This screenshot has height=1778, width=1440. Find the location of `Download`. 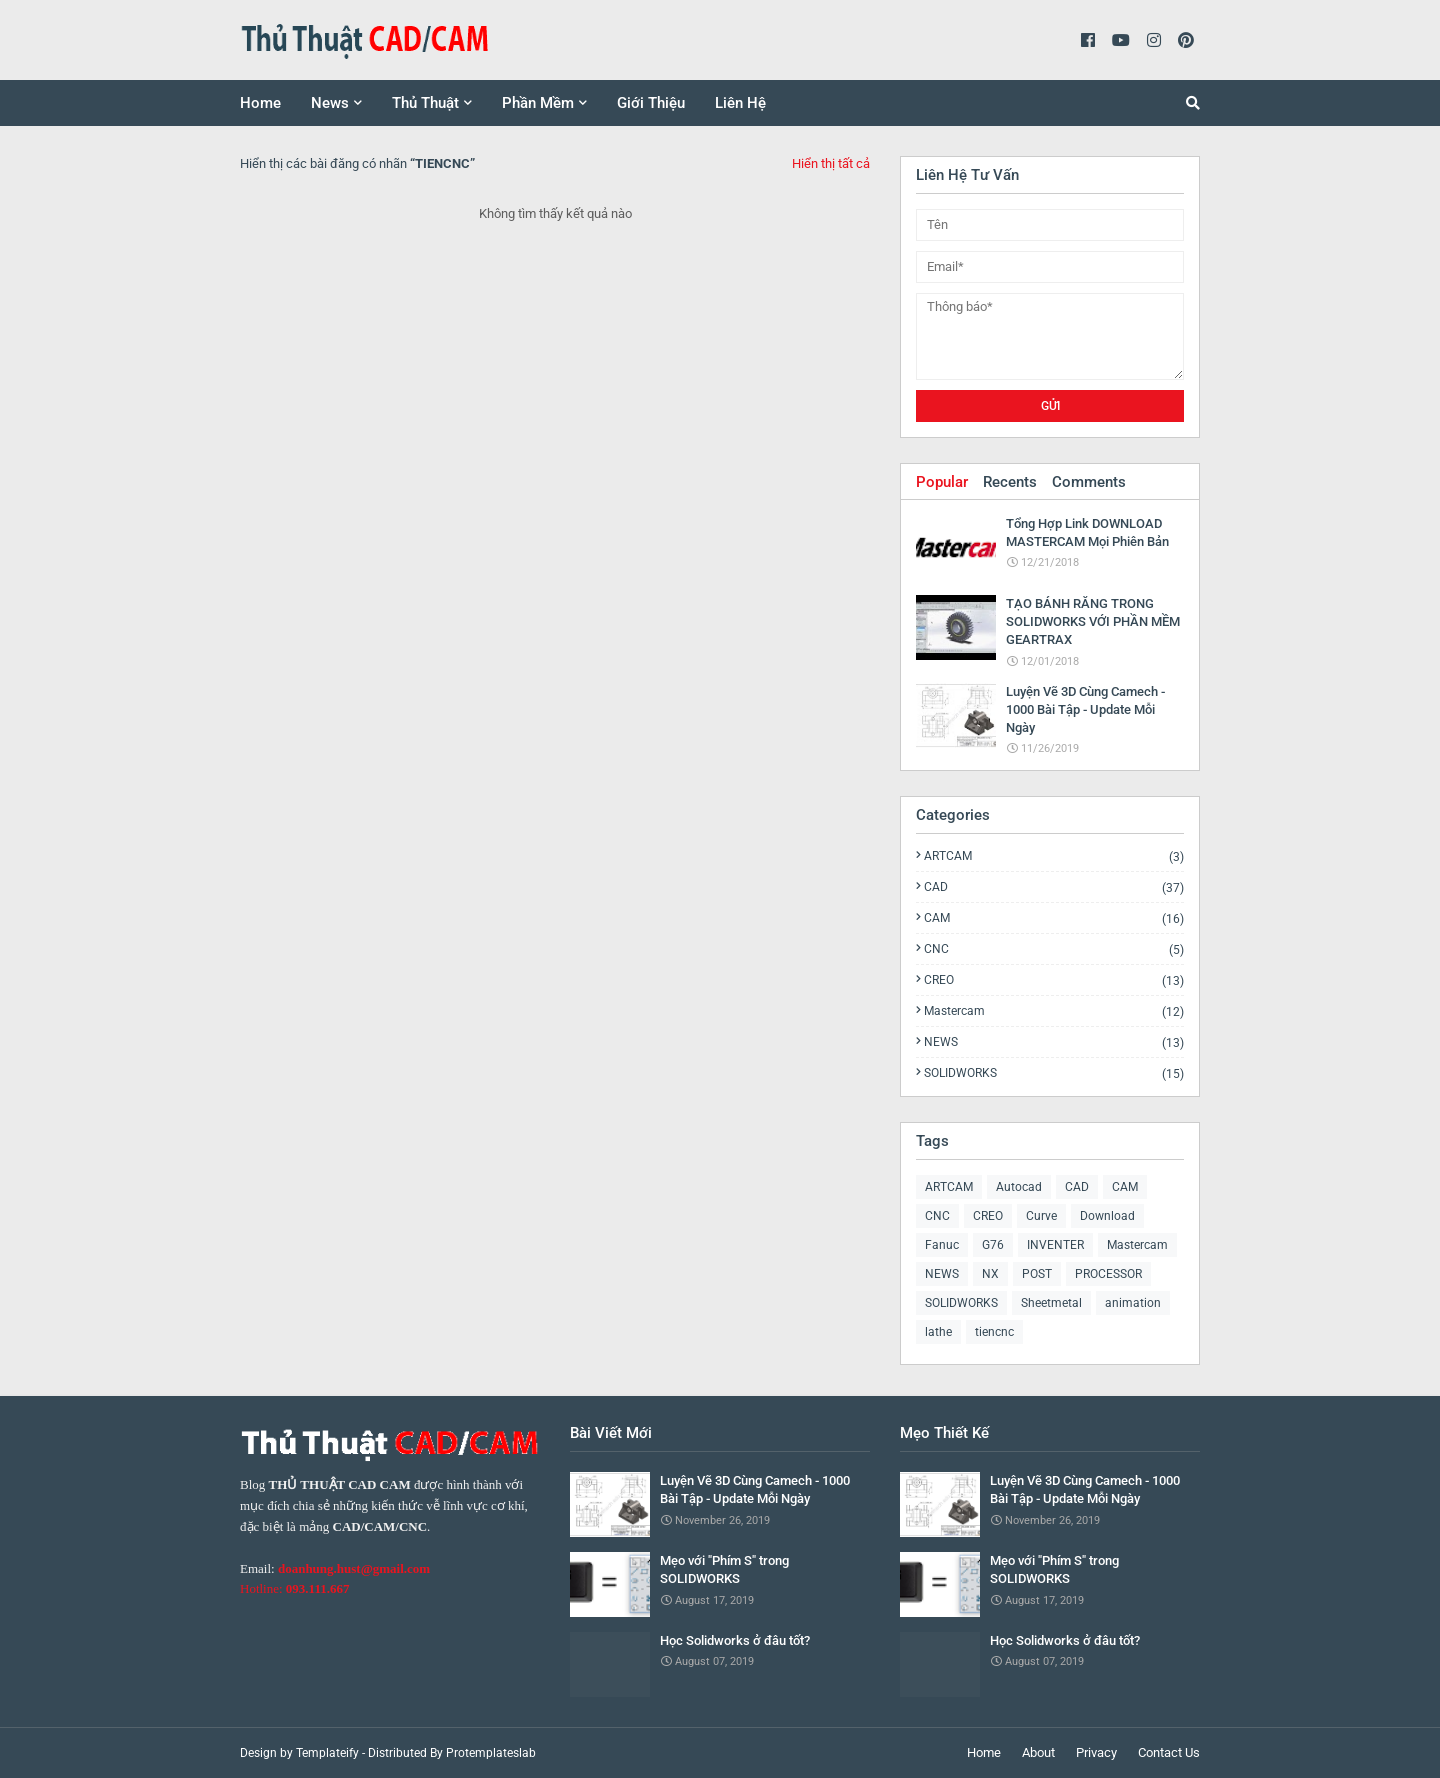

Download is located at coordinates (1107, 1216).